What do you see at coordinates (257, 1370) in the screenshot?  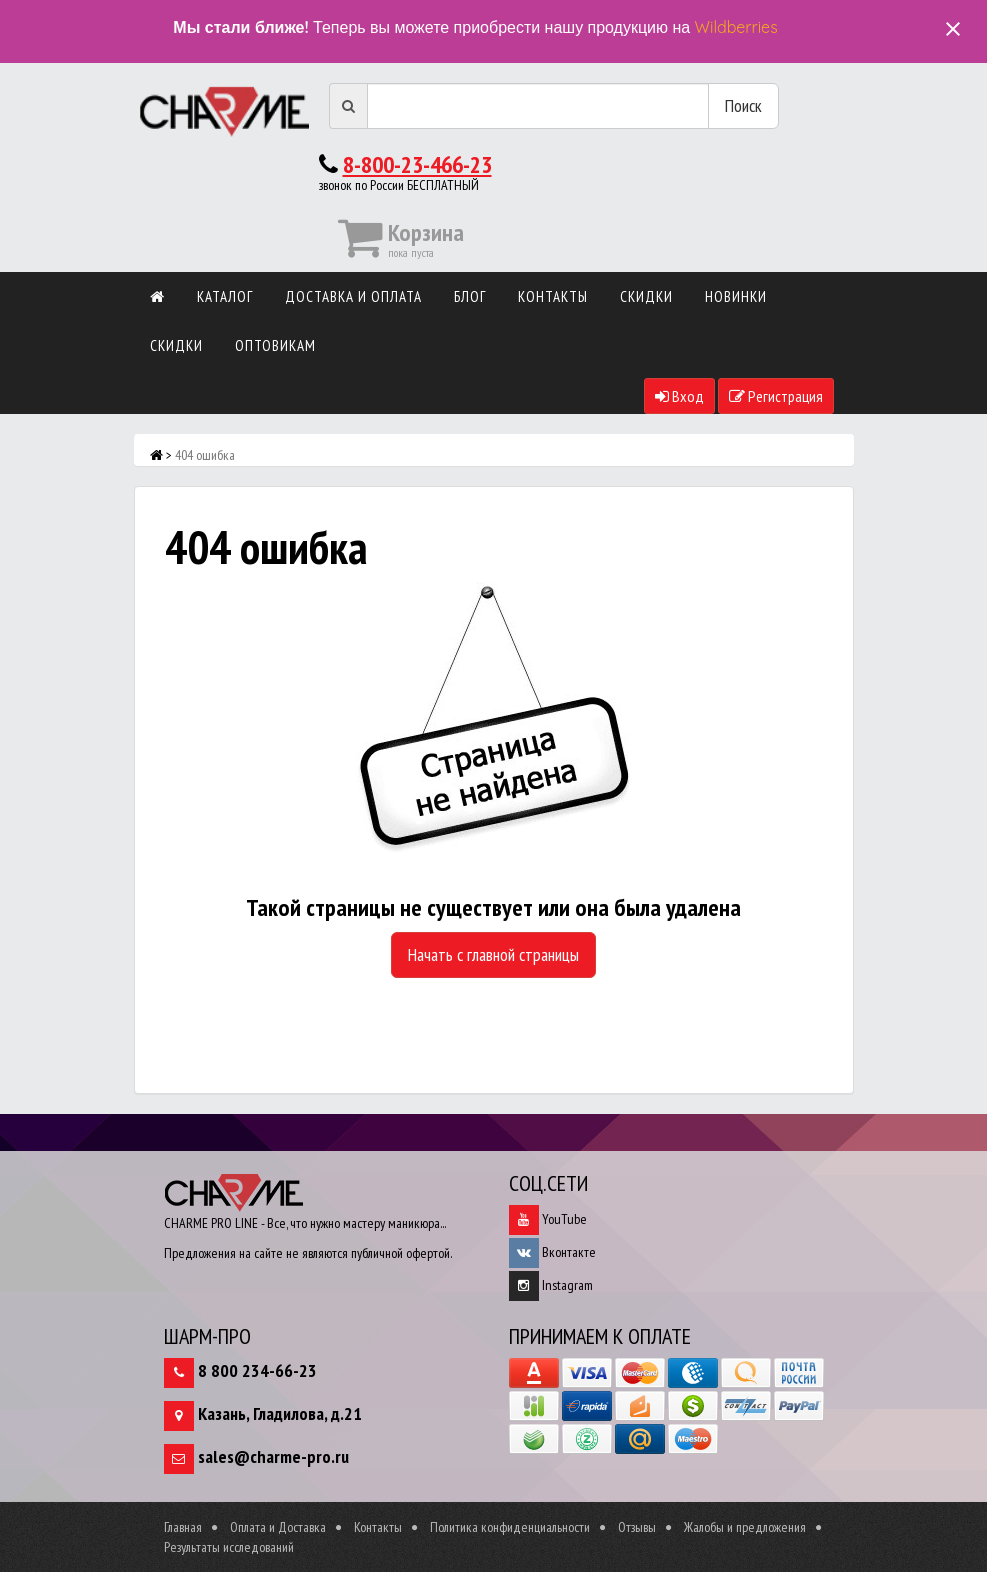 I see `8 800 234-66-23` at bounding box center [257, 1370].